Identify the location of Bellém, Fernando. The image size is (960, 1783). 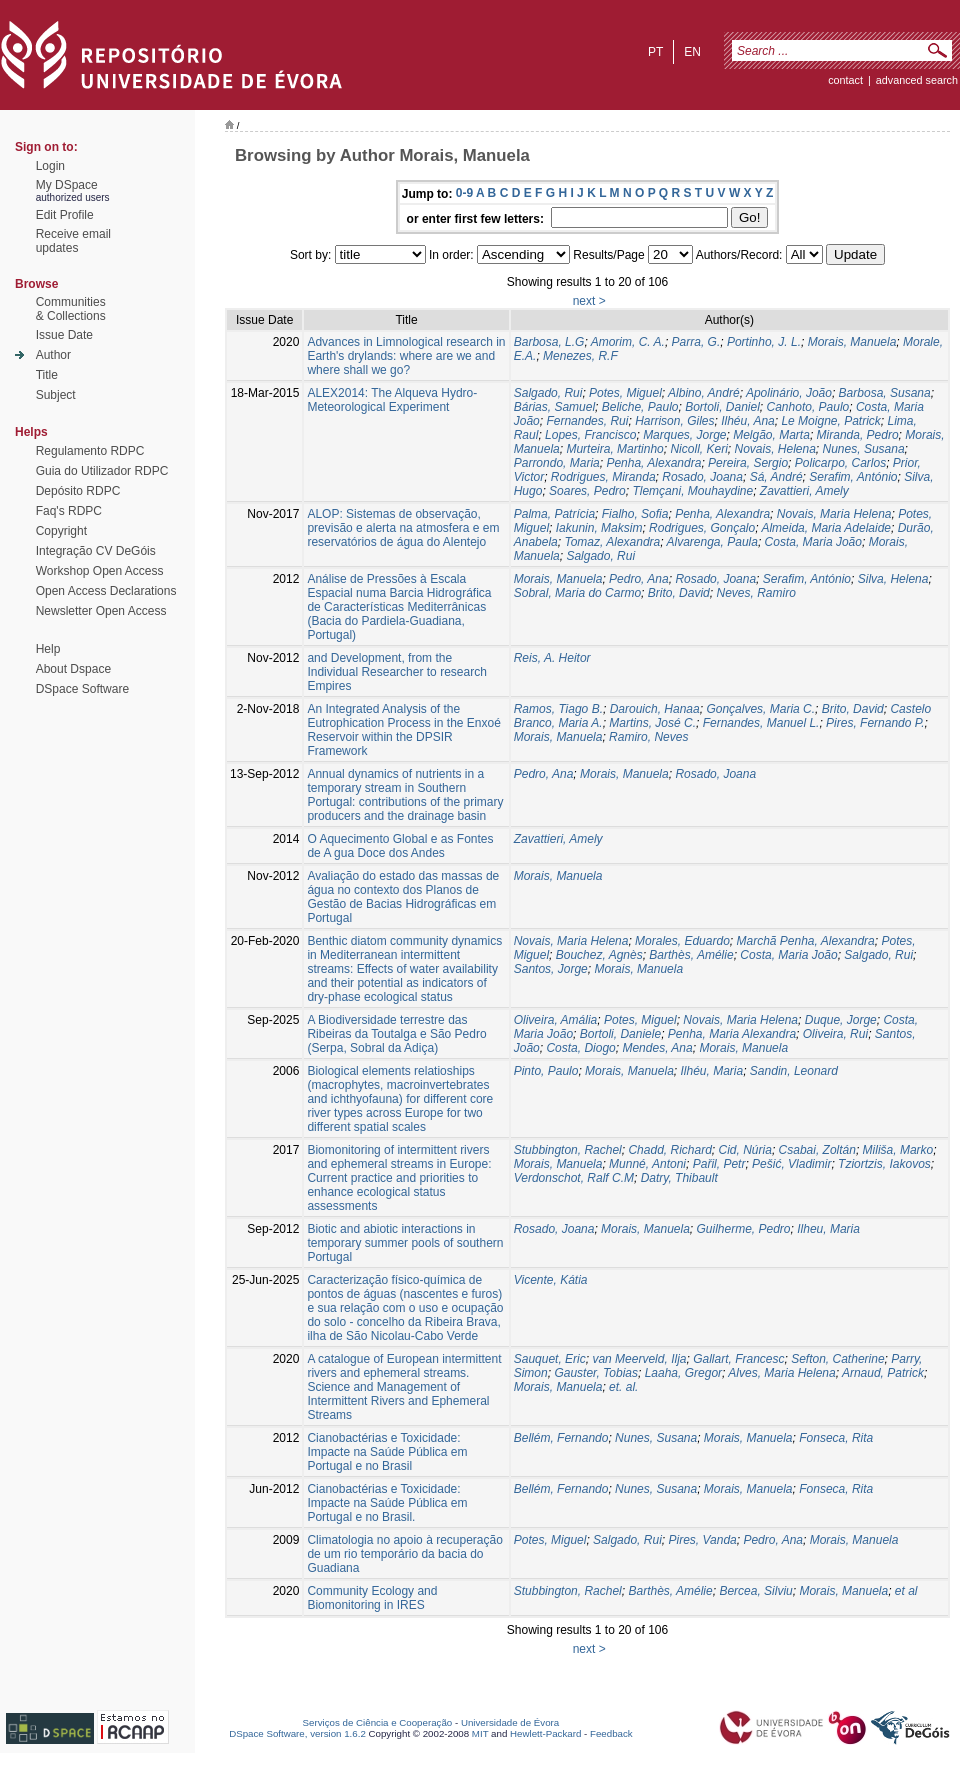
(561, 1438).